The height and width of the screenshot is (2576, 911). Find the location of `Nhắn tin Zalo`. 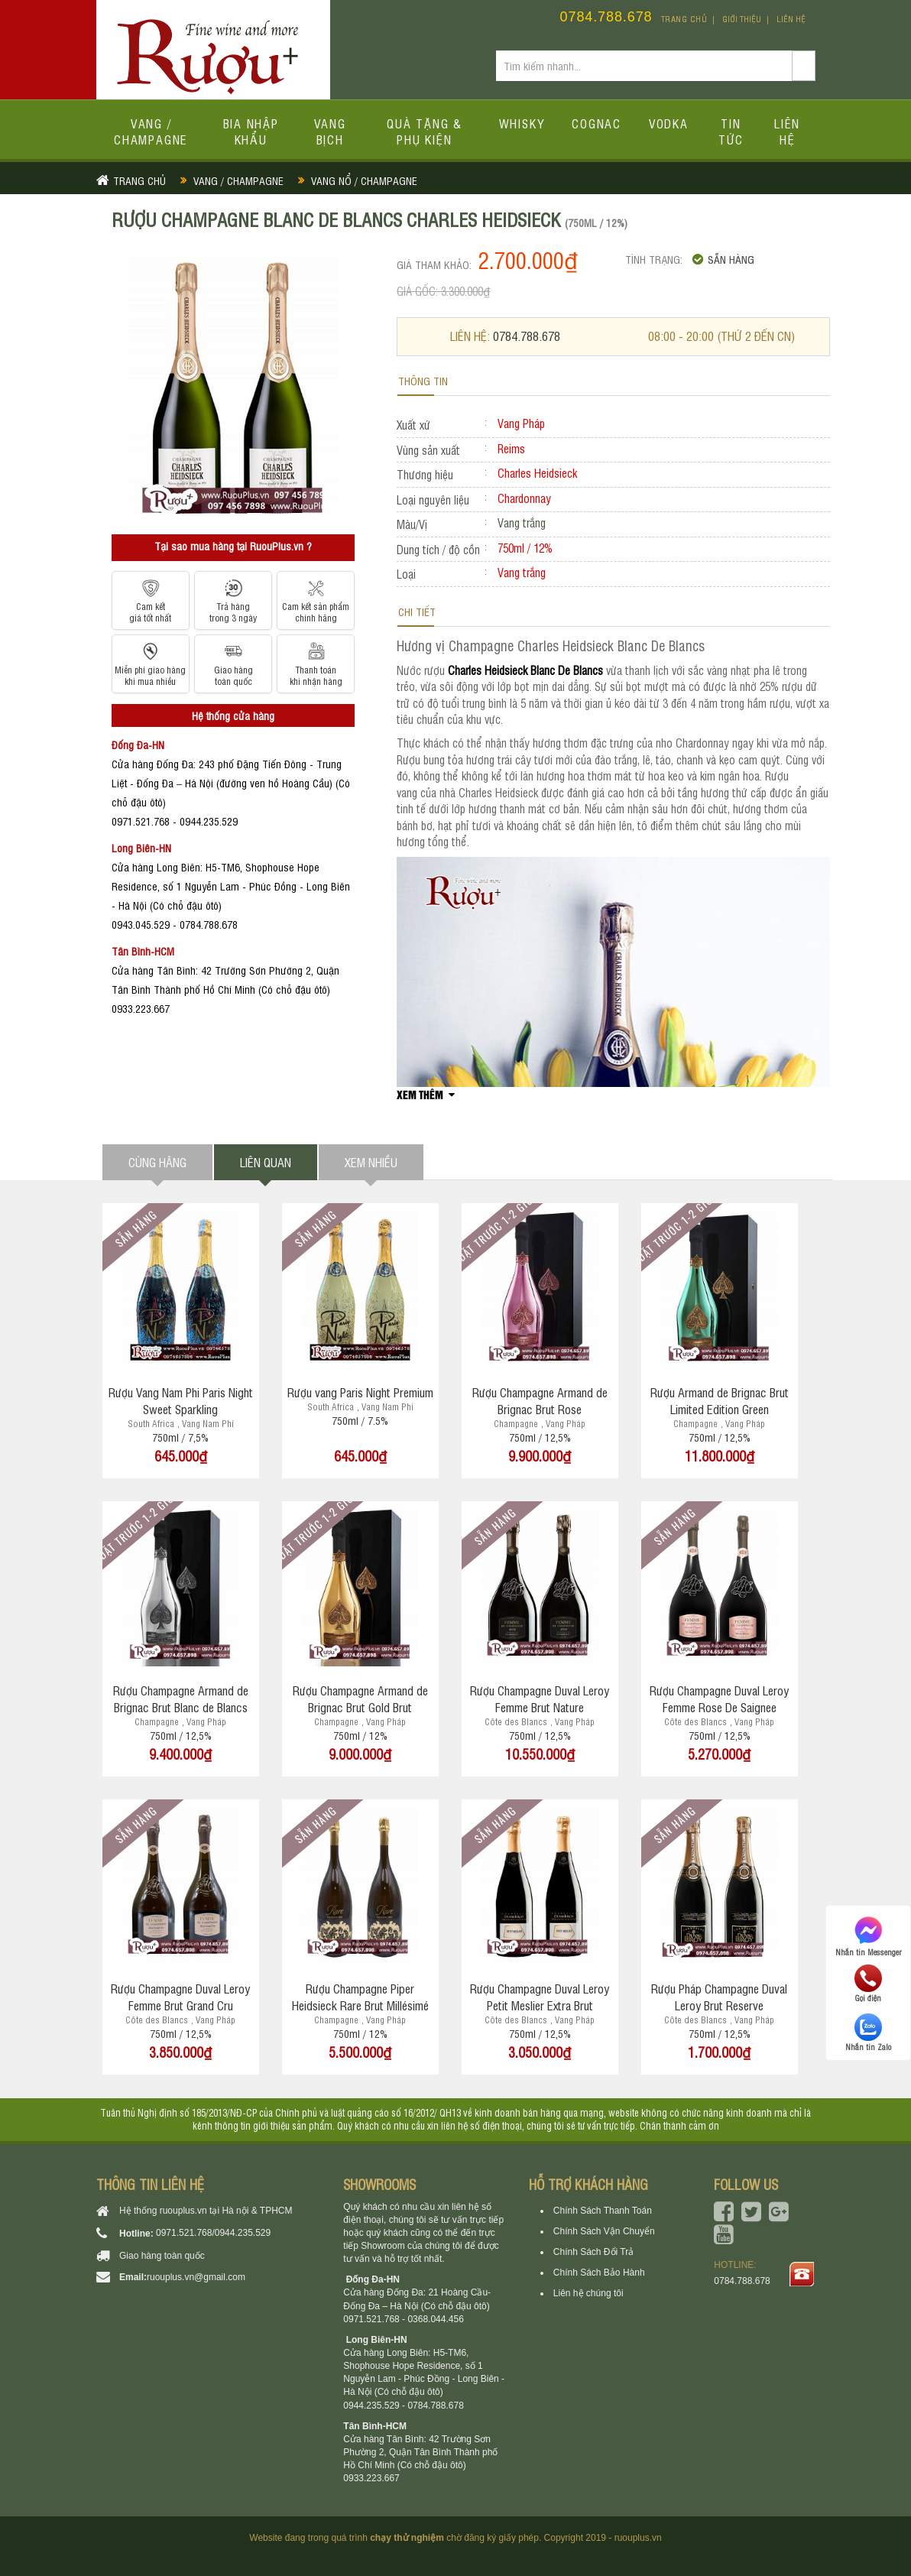

Nhắn tin Zalo is located at coordinates (868, 2032).